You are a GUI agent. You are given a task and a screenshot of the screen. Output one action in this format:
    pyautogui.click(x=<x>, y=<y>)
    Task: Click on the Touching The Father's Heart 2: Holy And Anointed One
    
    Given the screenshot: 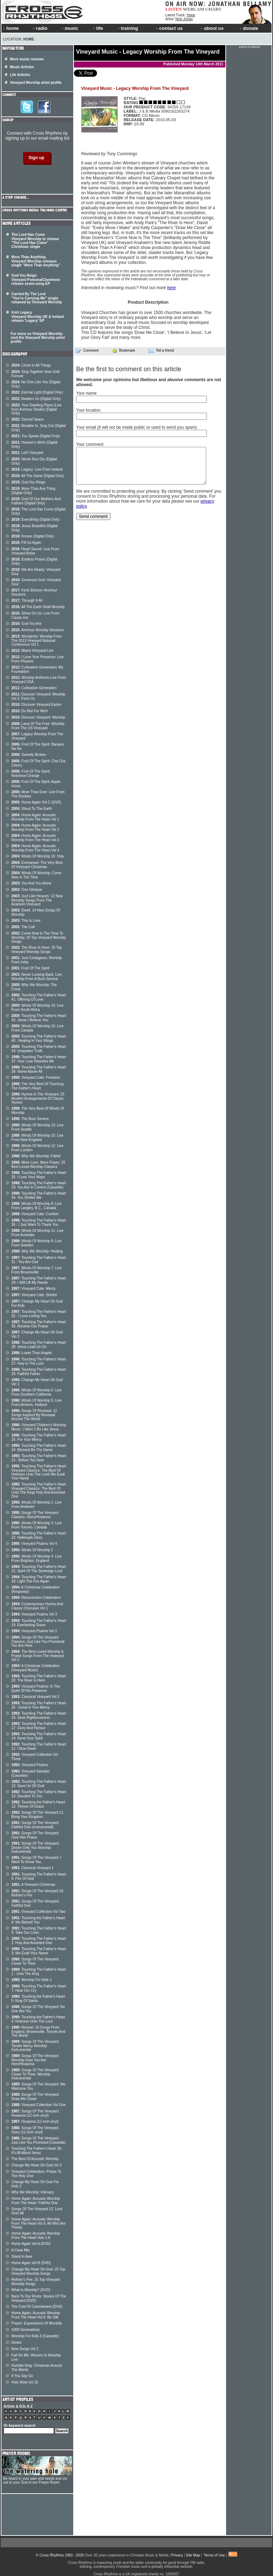 What is the action you would take?
    pyautogui.click(x=38, y=1941)
    